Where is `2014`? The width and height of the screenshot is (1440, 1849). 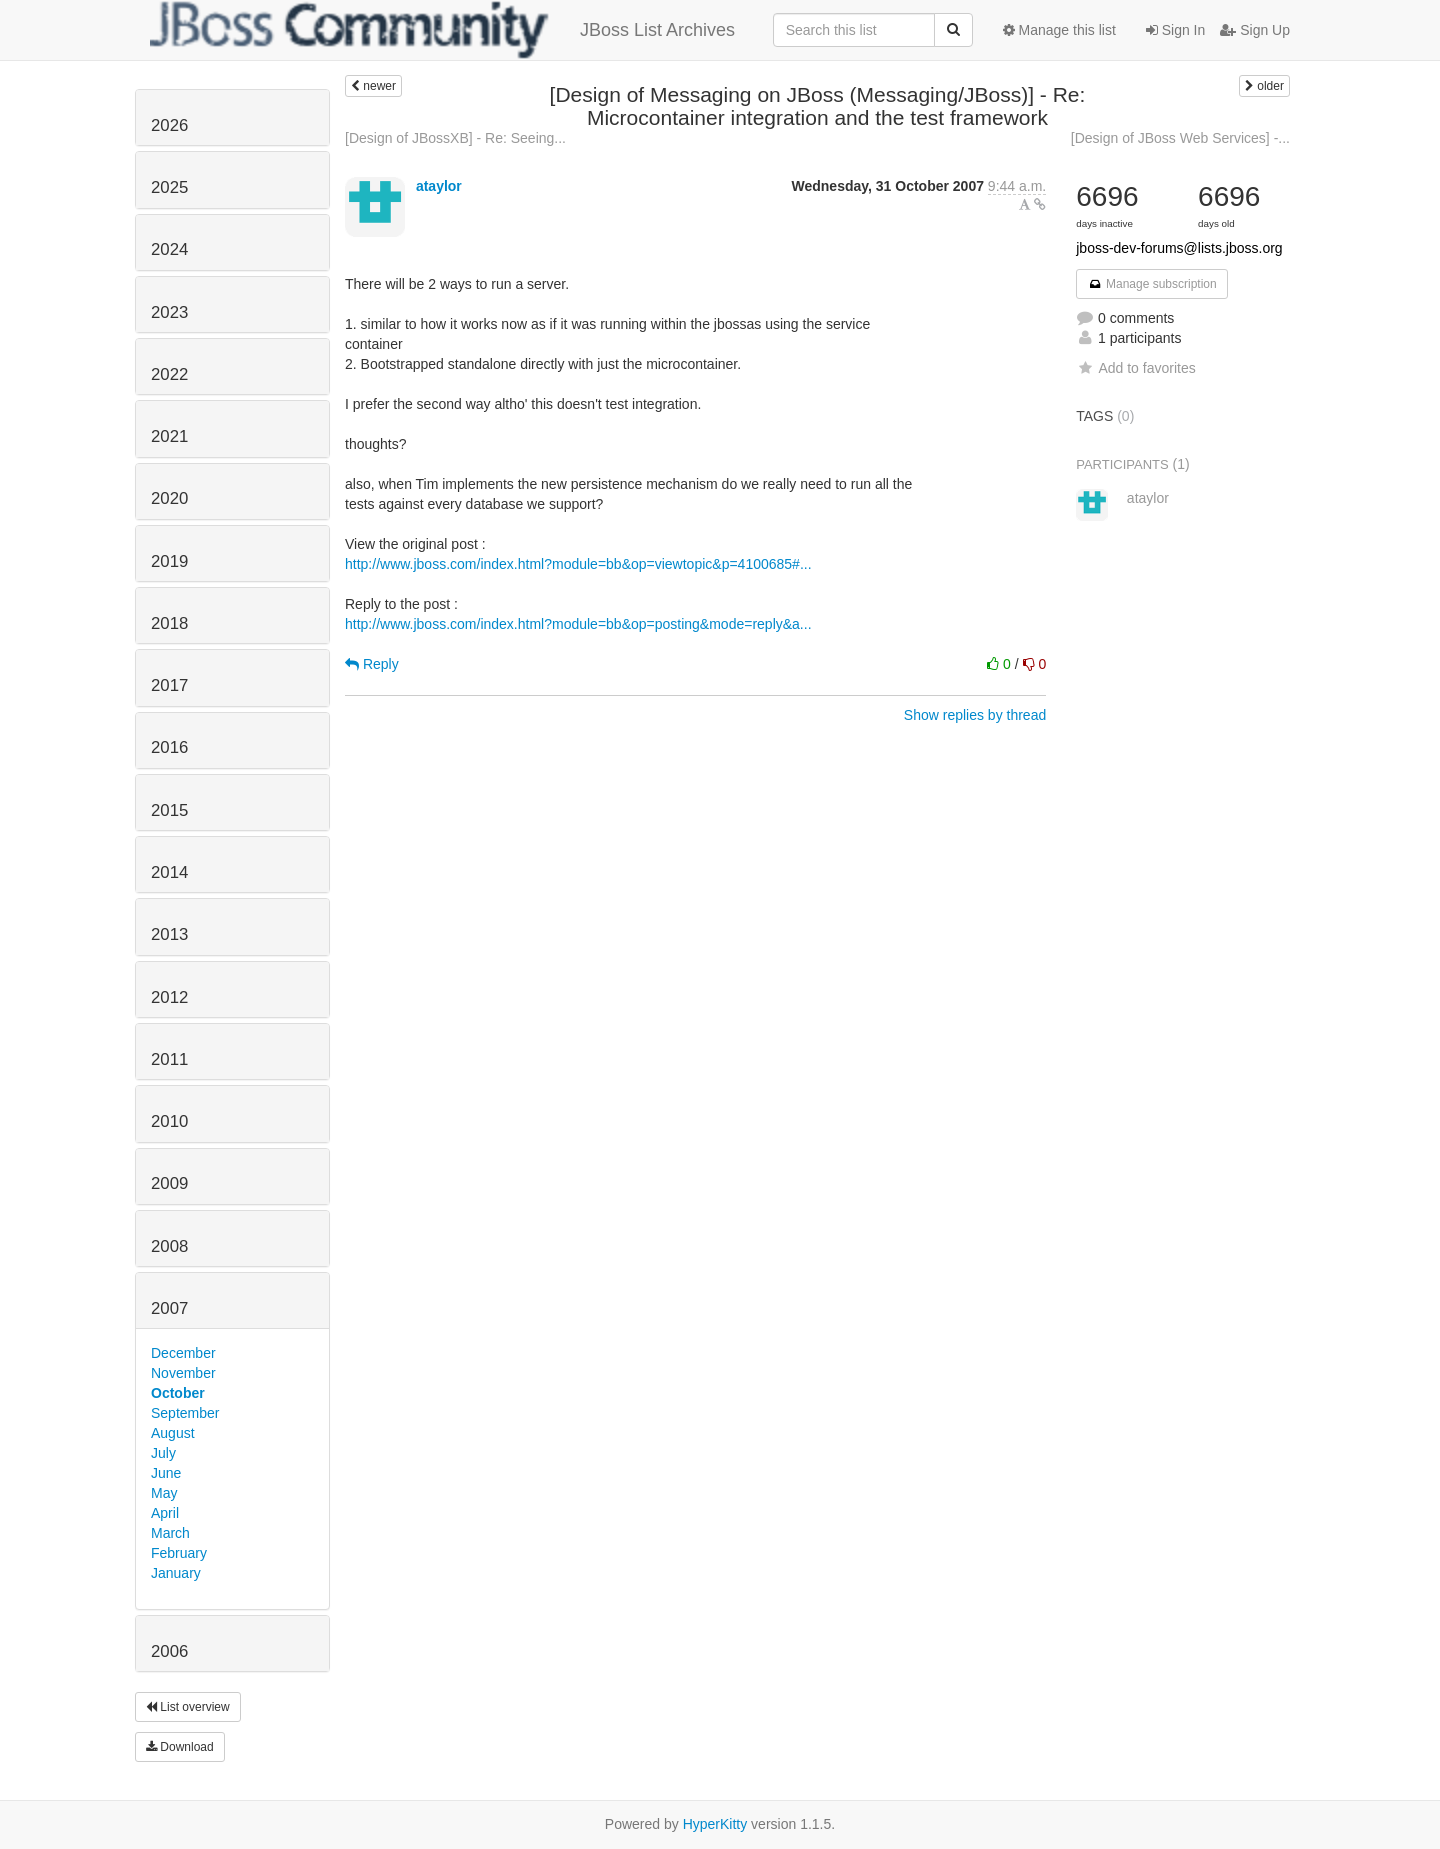
2014 is located at coordinates (169, 872).